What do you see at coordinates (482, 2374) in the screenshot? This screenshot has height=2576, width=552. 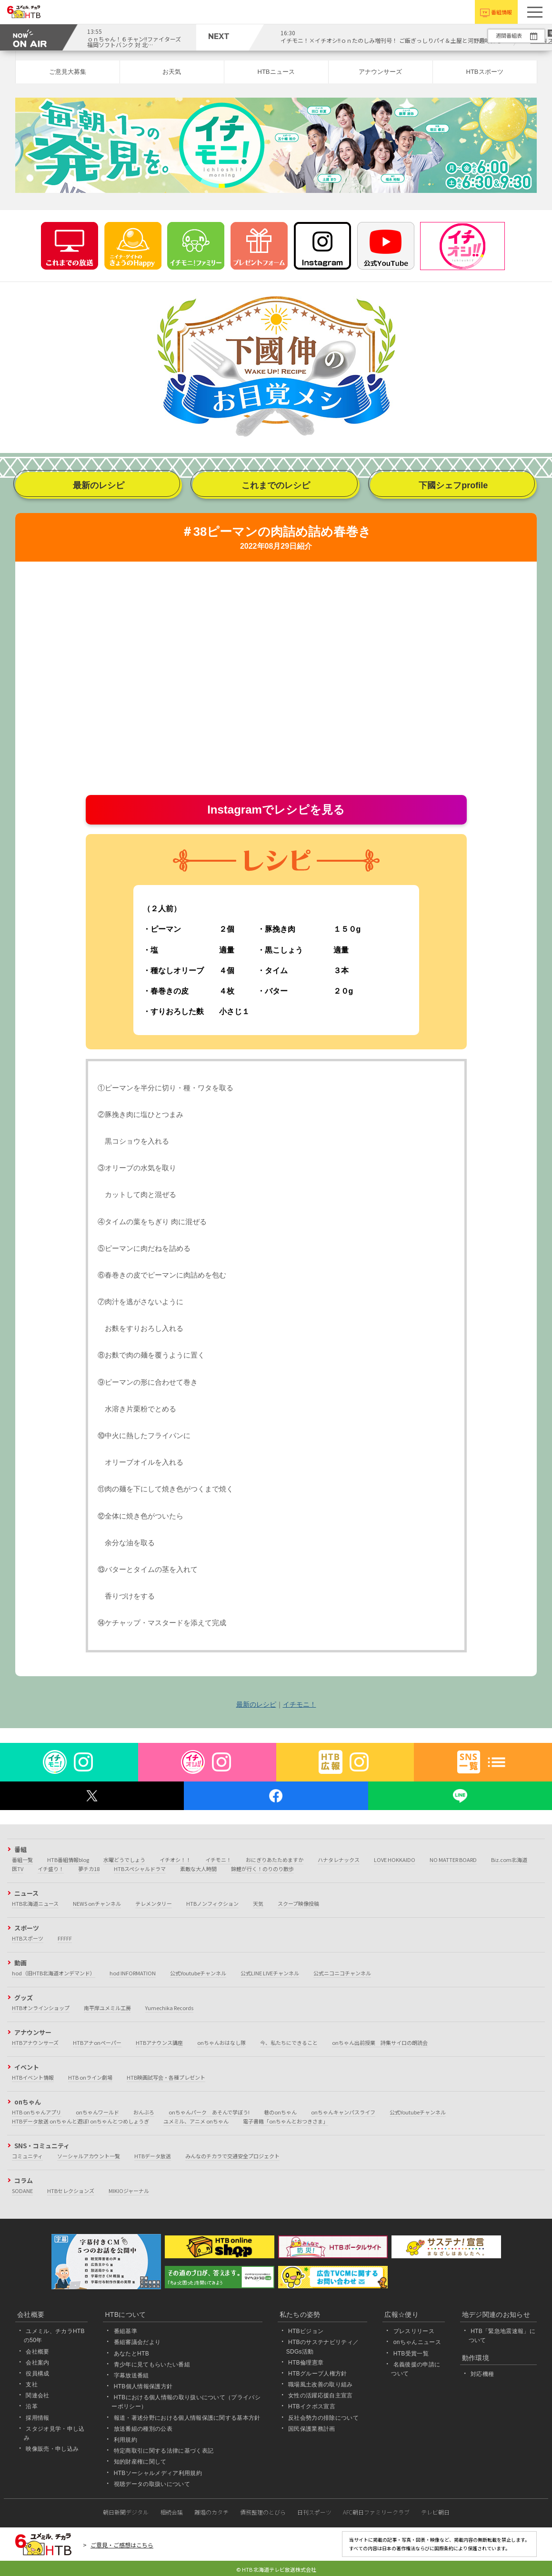 I see `対応機種` at bounding box center [482, 2374].